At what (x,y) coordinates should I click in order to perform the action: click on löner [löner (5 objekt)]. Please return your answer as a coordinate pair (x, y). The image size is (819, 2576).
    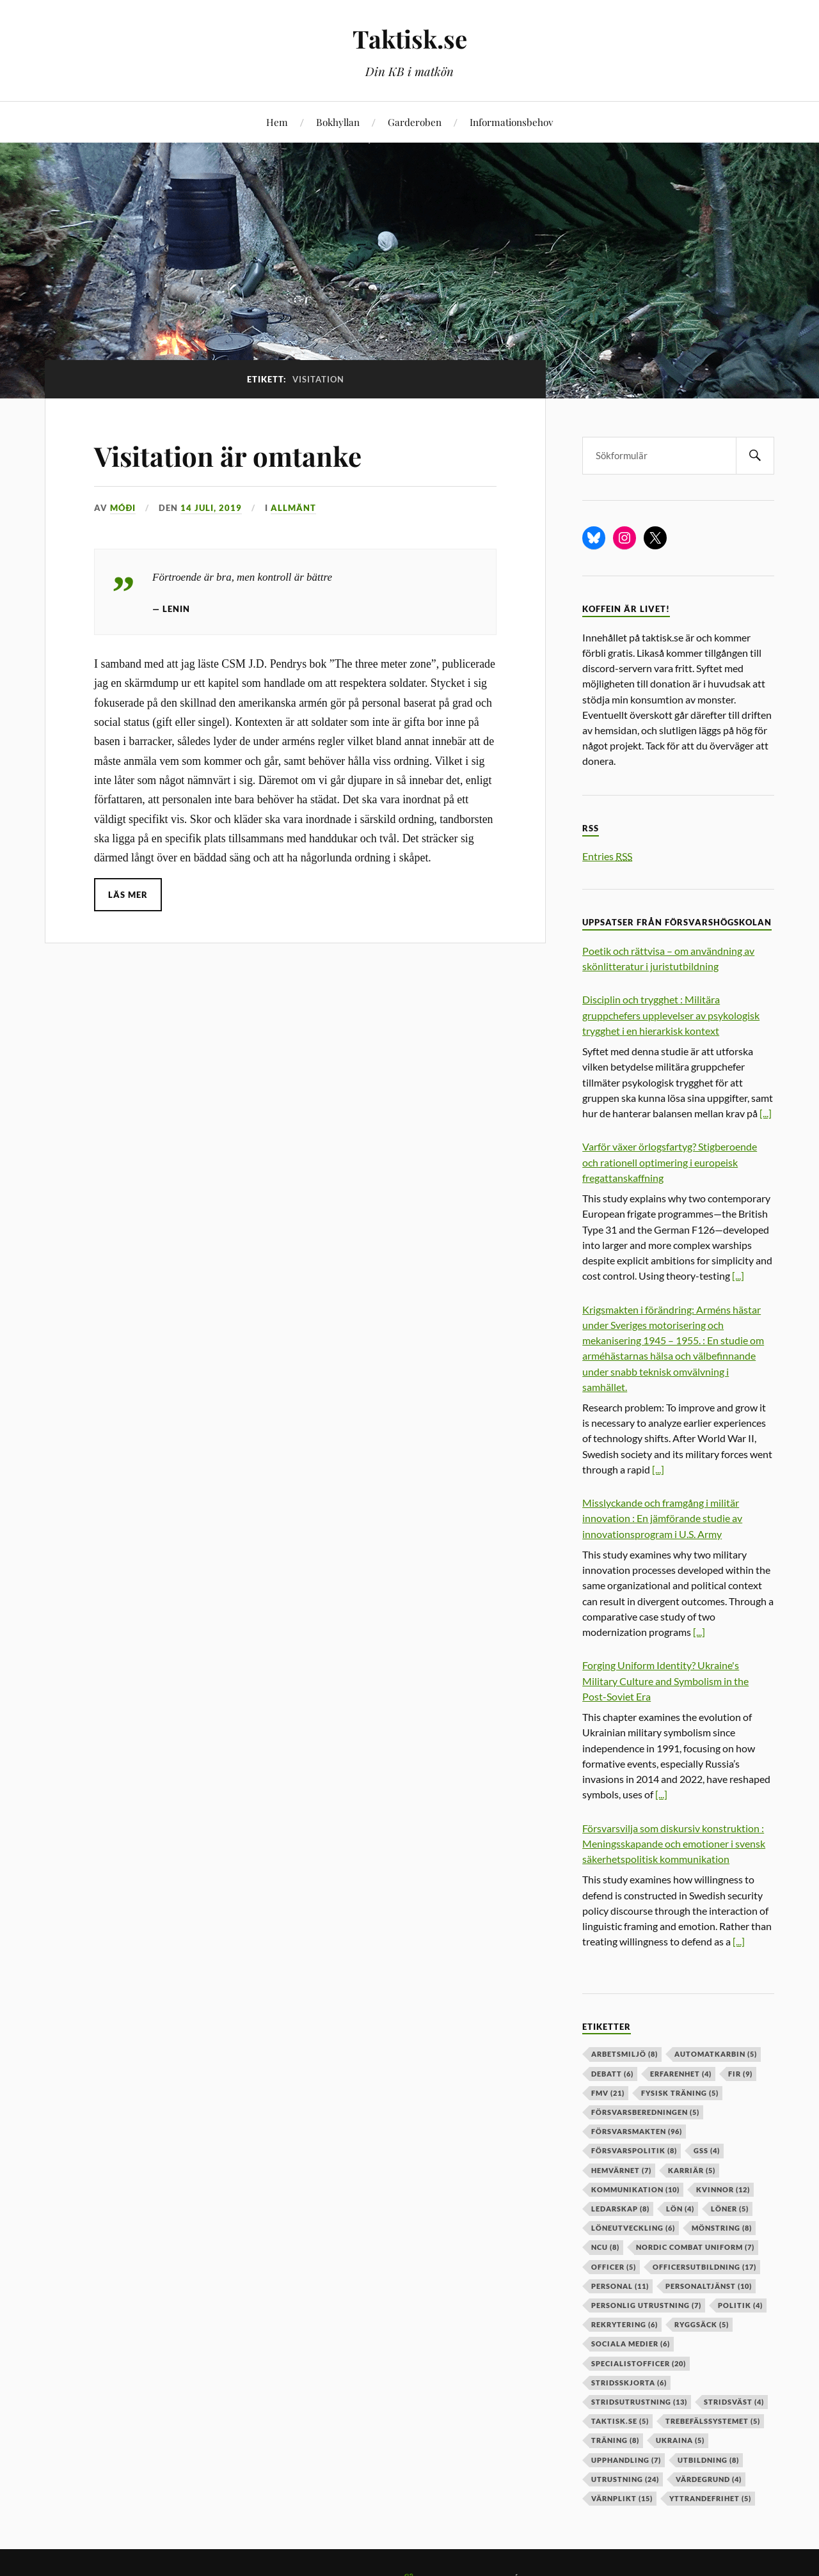
    Looking at the image, I should click on (730, 2208).